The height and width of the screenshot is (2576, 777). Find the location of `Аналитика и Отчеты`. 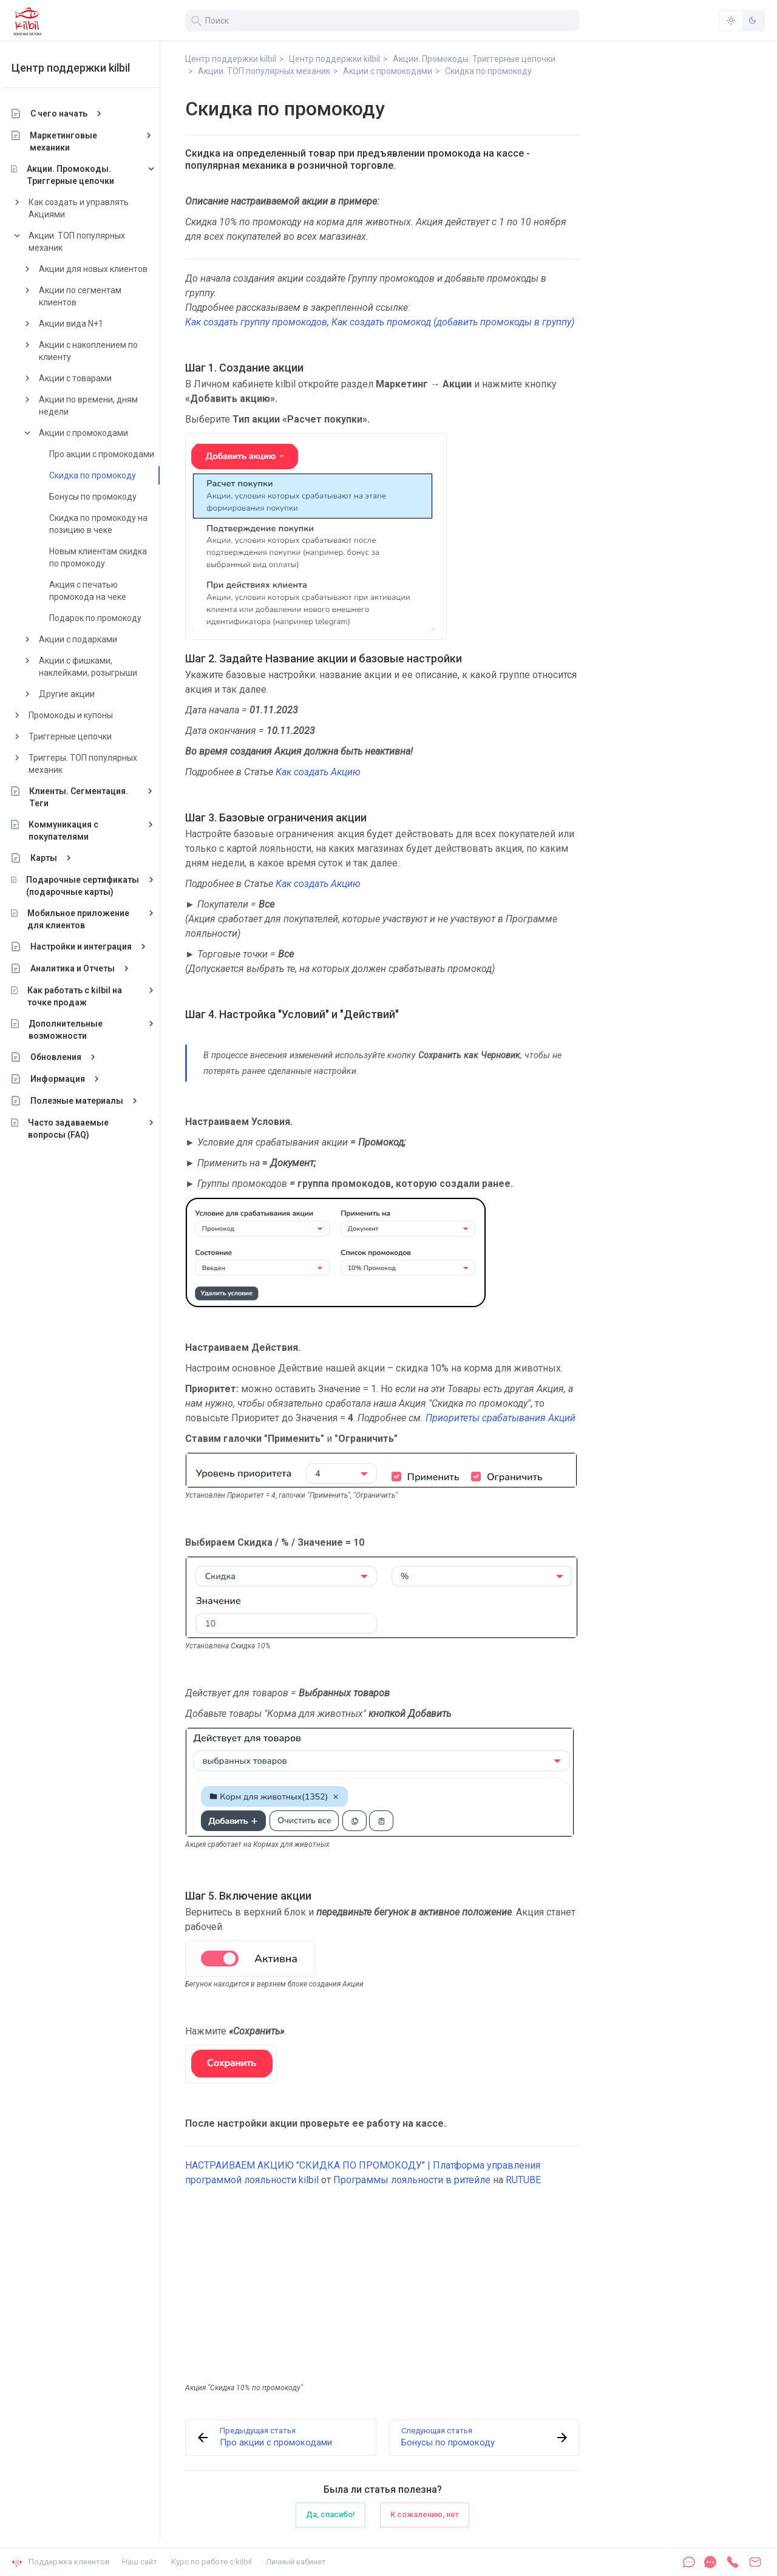

Аналитика и Отчеты is located at coordinates (82, 968).